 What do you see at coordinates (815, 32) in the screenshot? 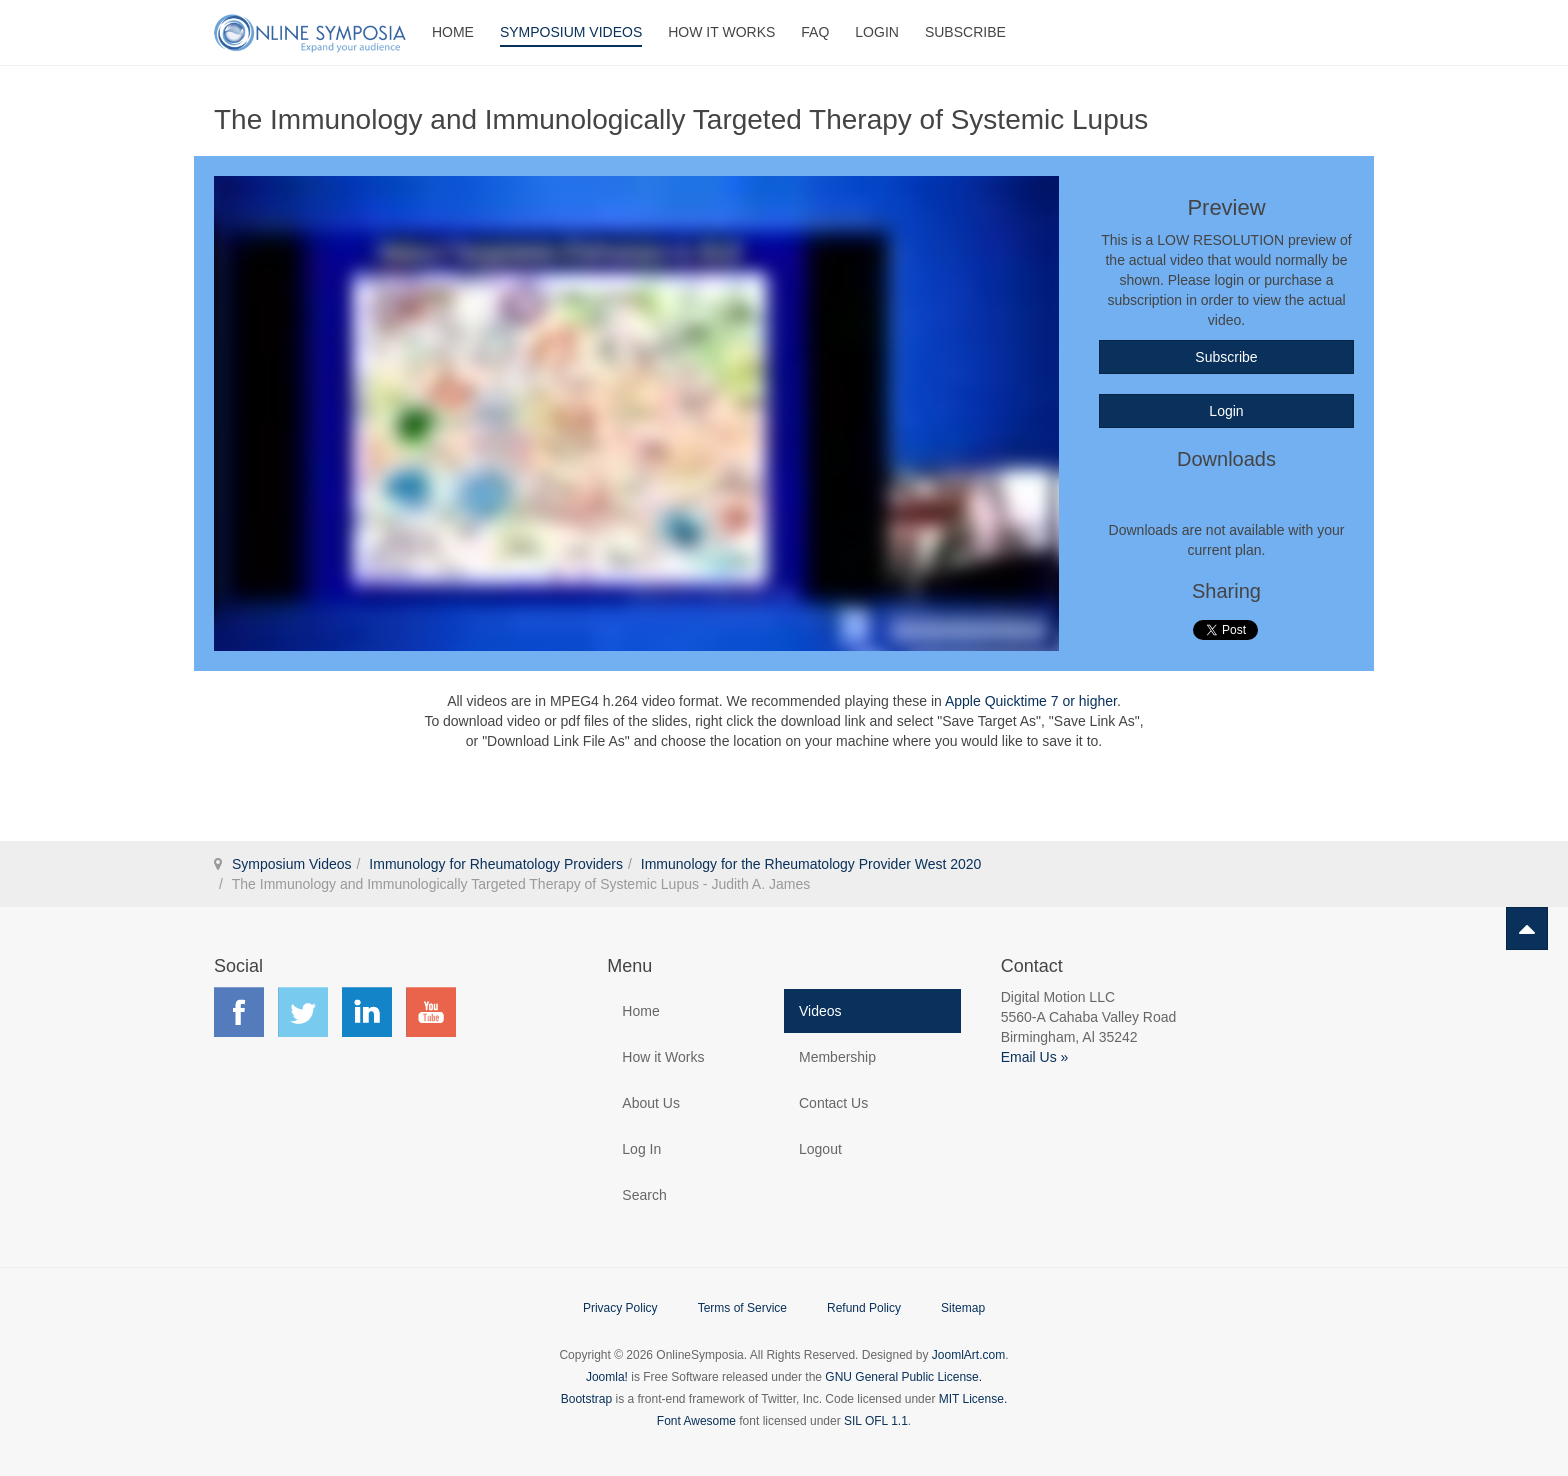
I see `FAQ` at bounding box center [815, 32].